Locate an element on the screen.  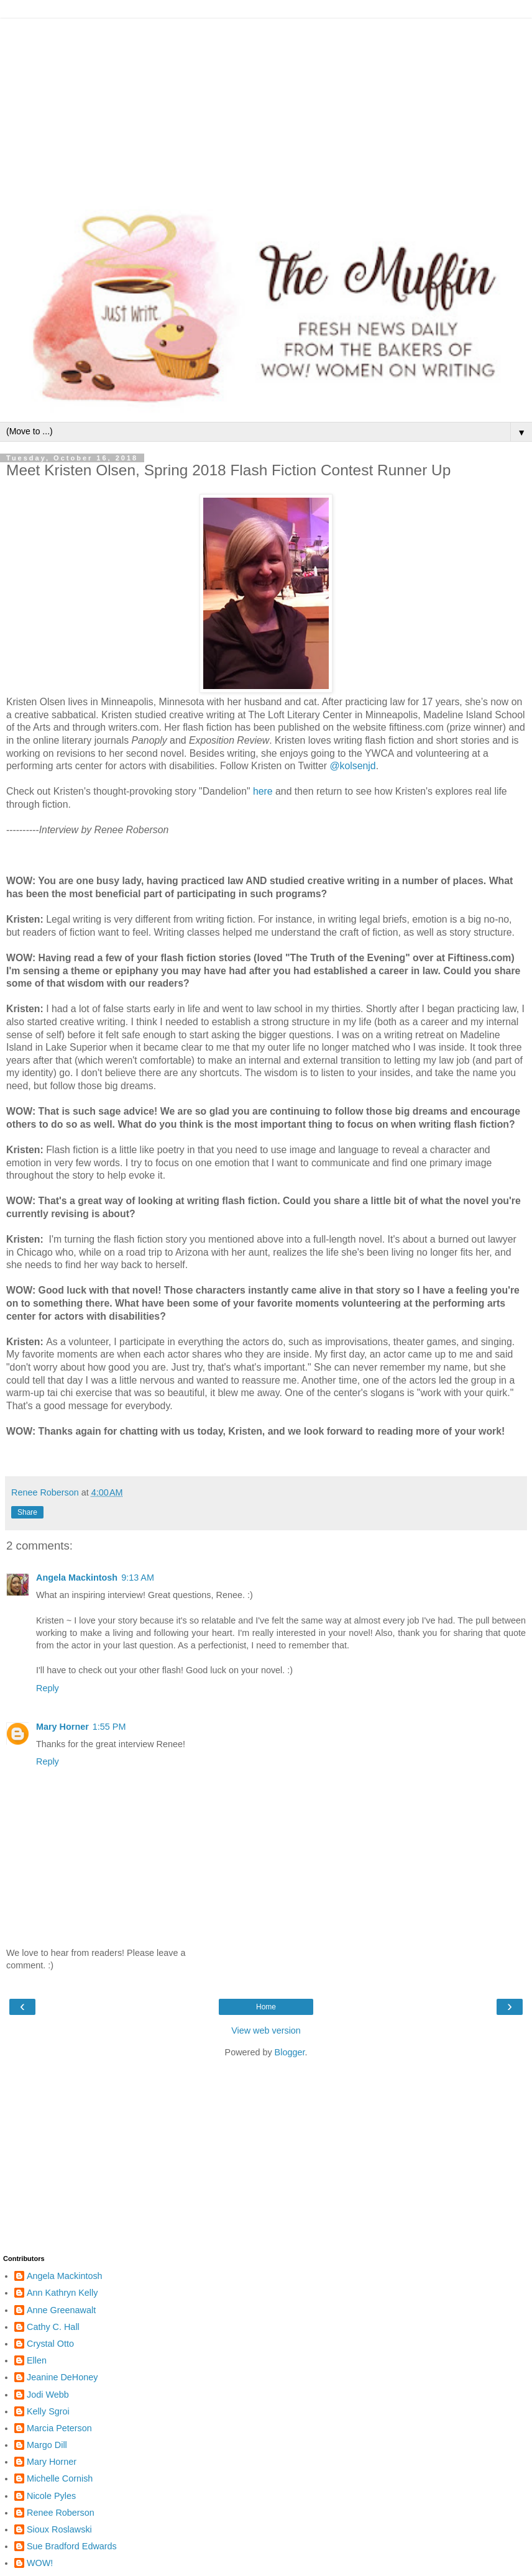
Sue Bradford Edwards is located at coordinates (72, 2546).